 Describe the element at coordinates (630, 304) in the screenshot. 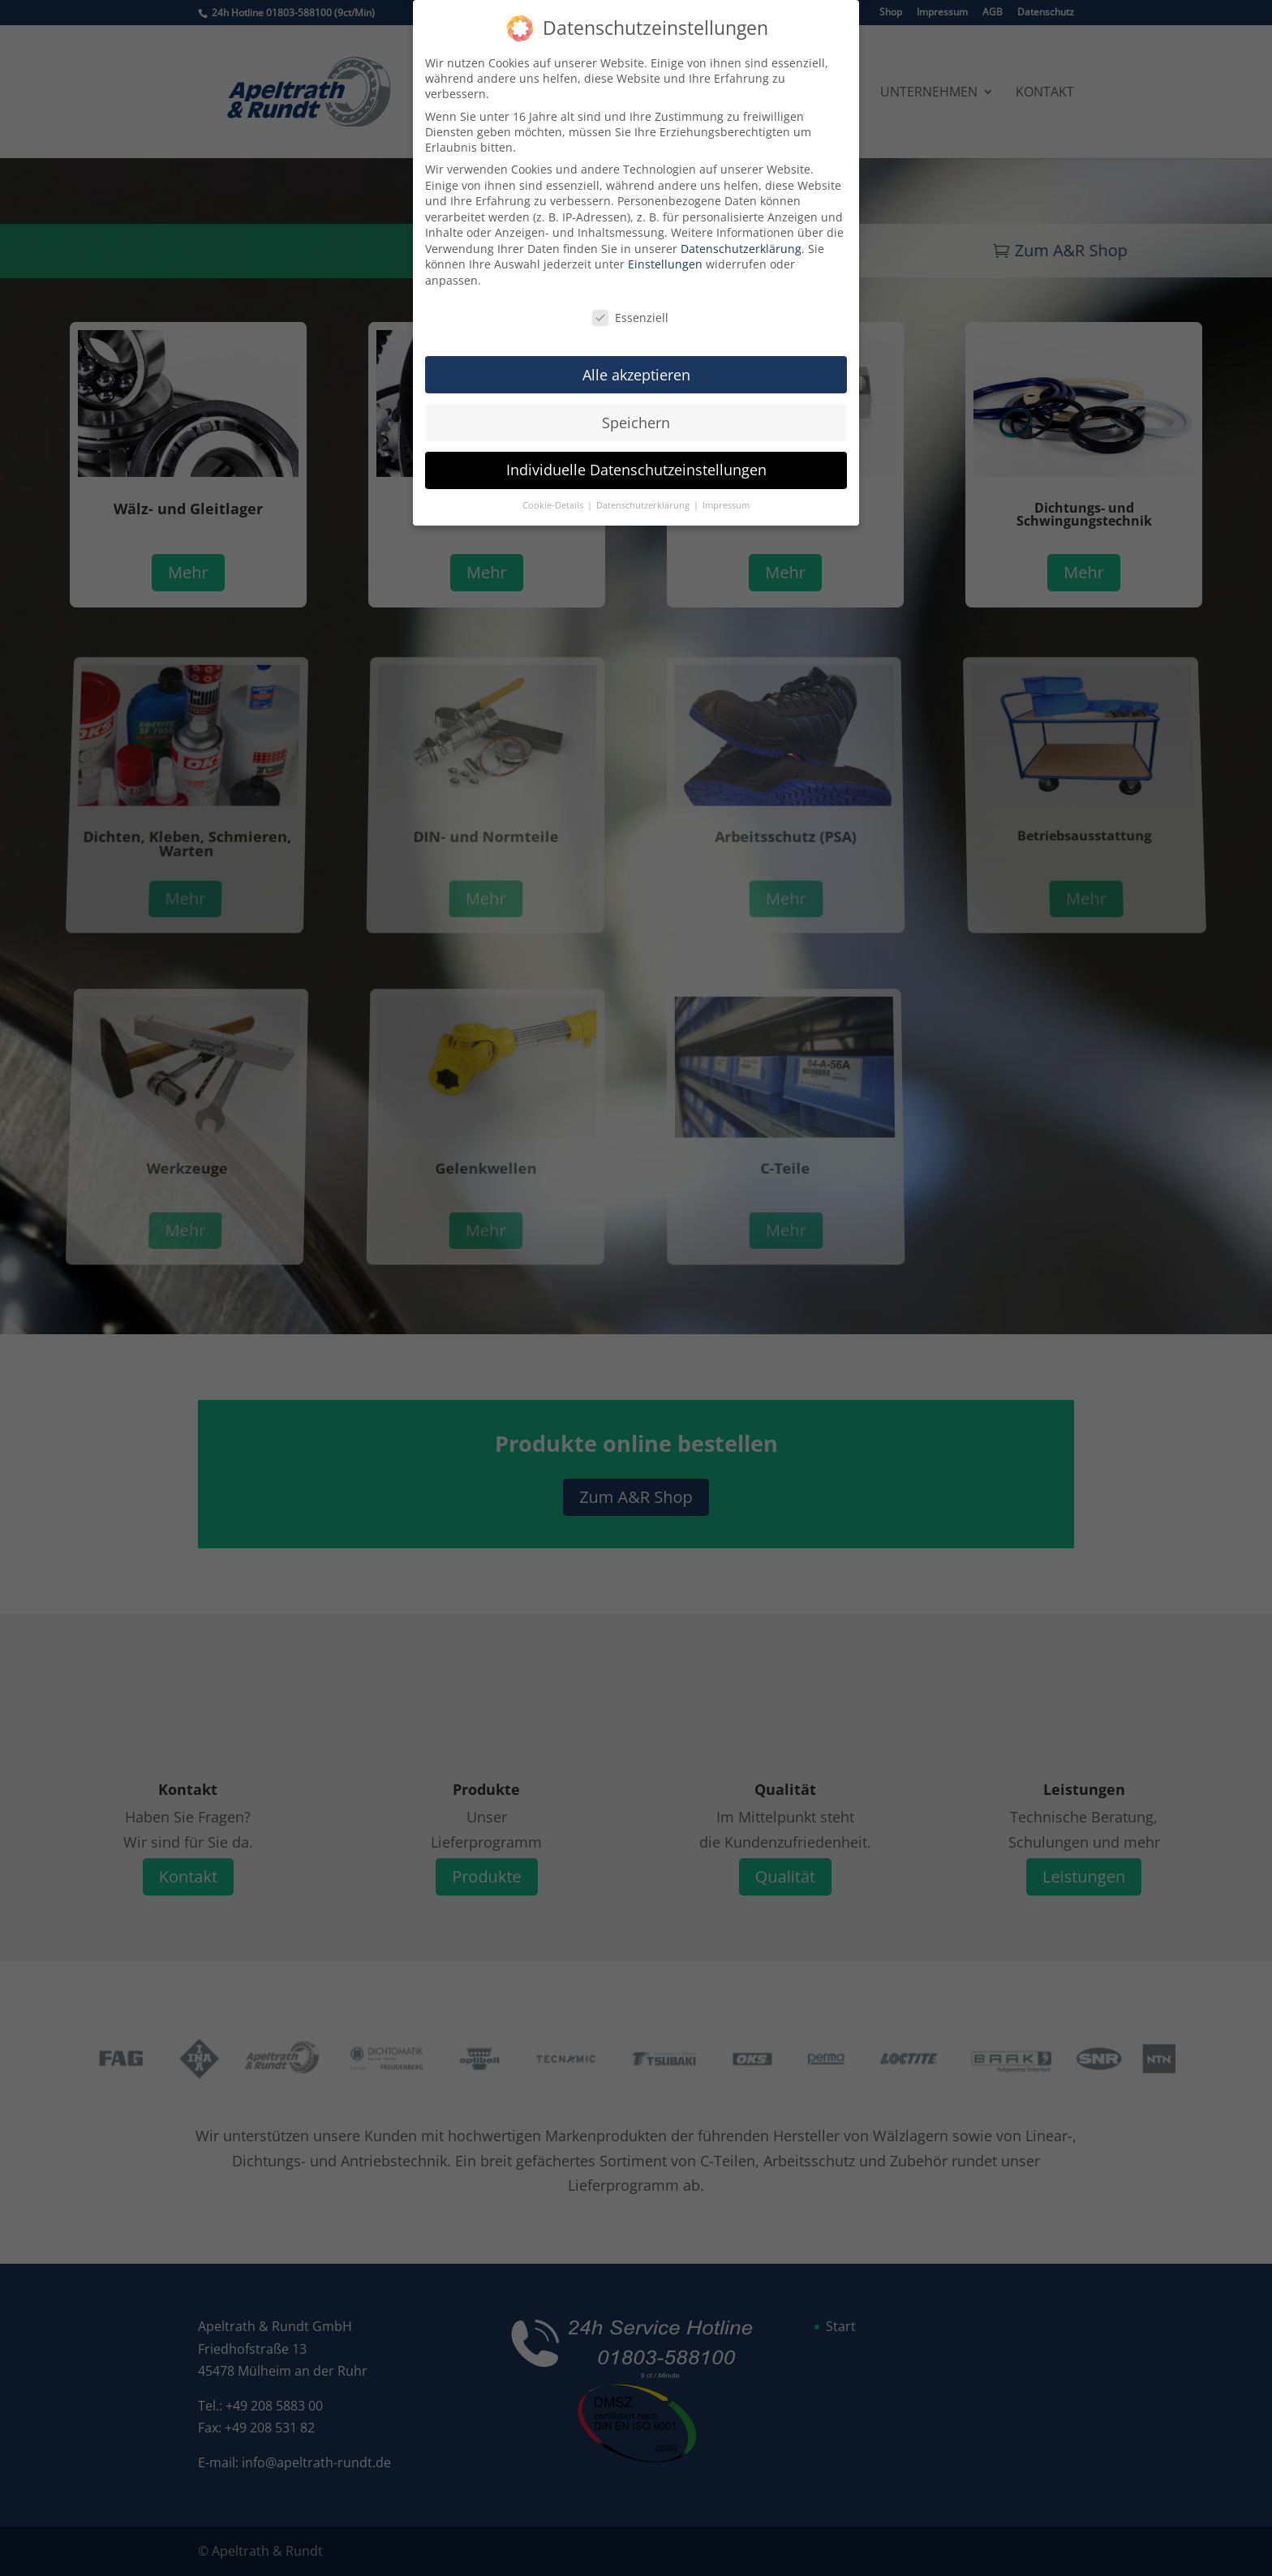

I see `Essenziell` at that location.